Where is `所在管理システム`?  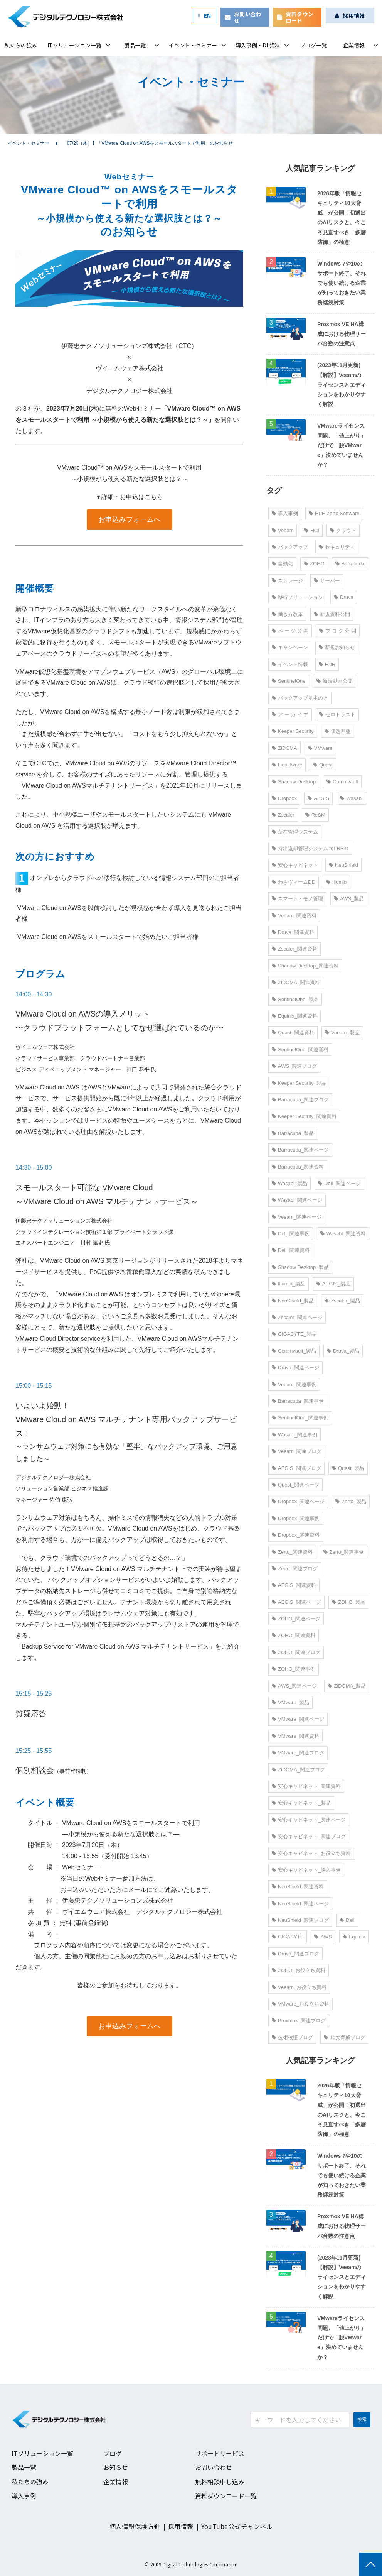
所在管理システム is located at coordinates (295, 832).